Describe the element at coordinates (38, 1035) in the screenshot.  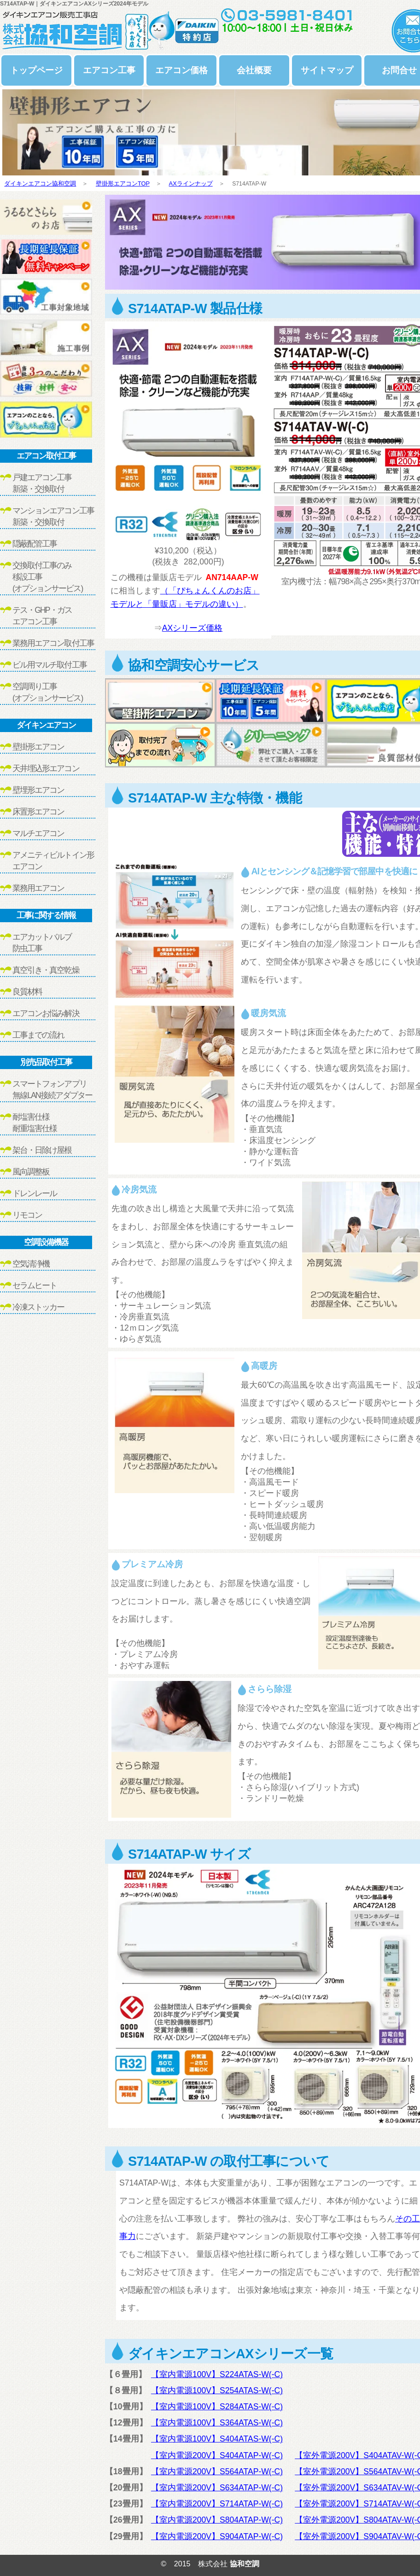
I see `工事までの流れ` at that location.